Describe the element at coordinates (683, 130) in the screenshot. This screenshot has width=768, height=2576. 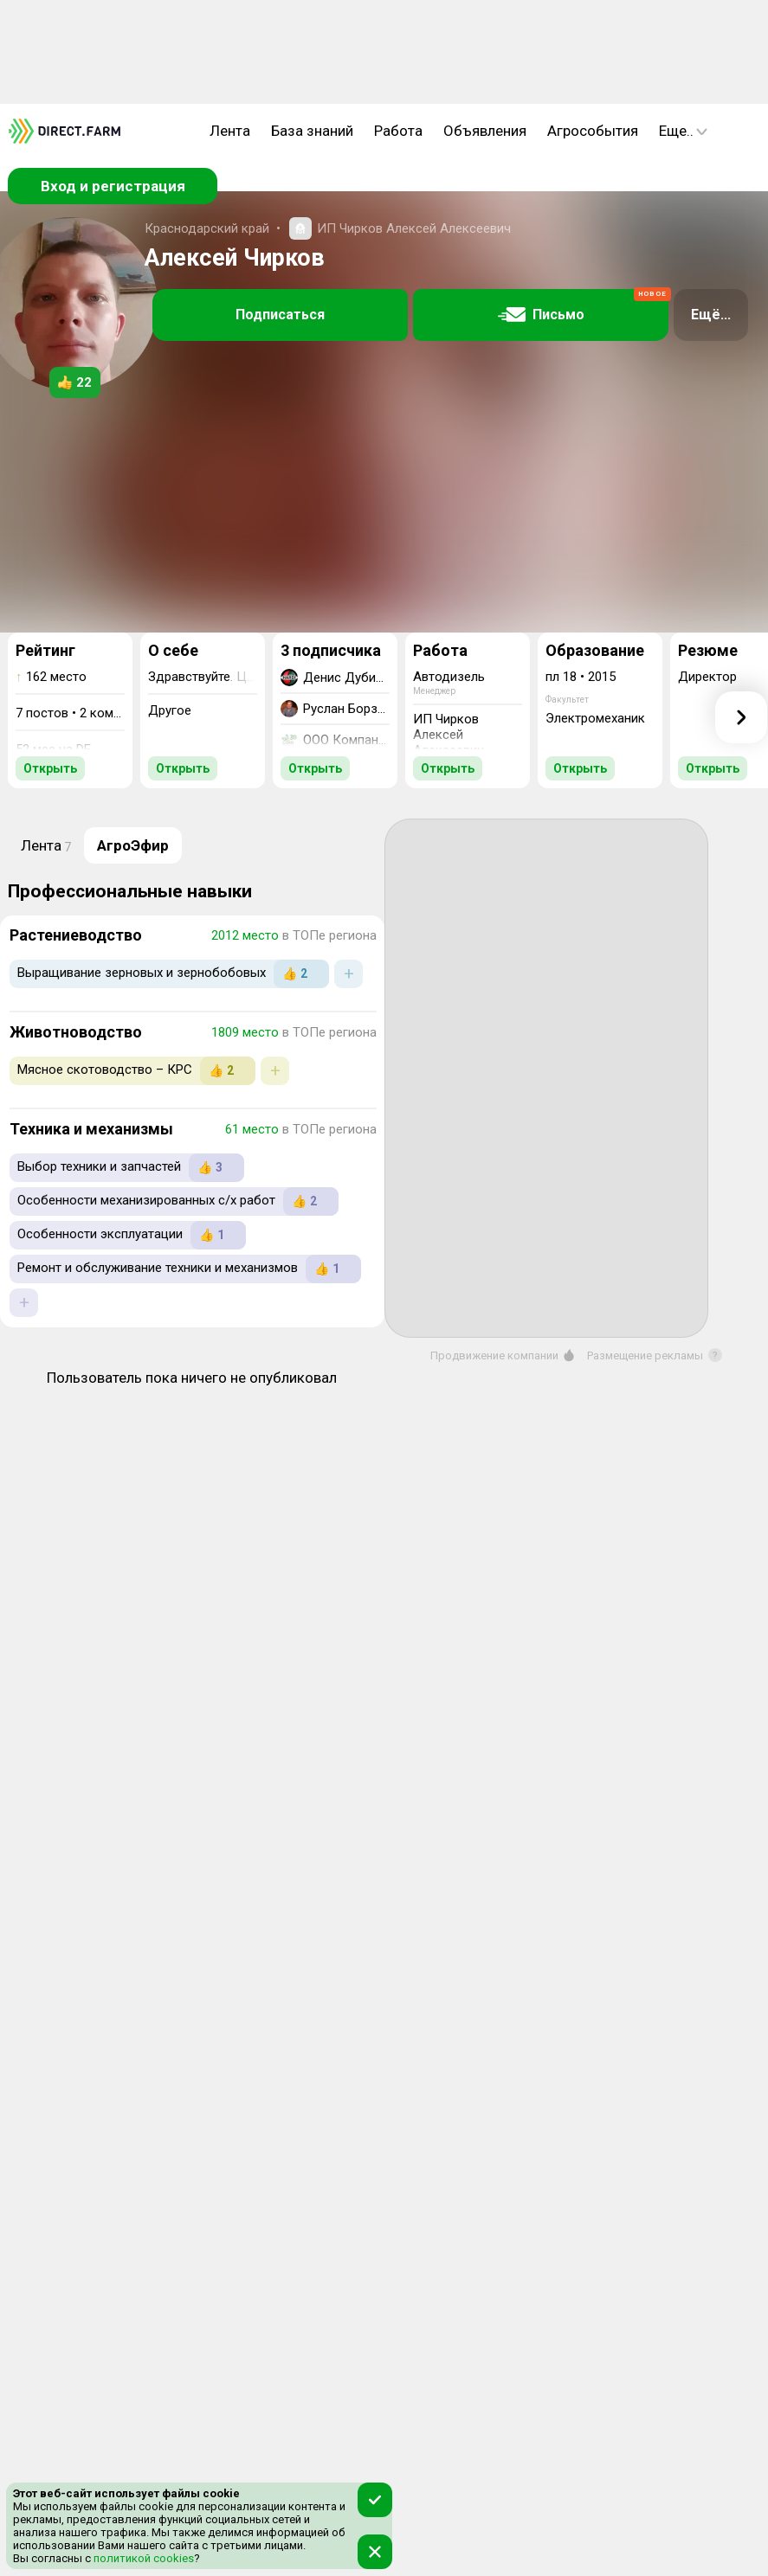
I see `Еще..` at that location.